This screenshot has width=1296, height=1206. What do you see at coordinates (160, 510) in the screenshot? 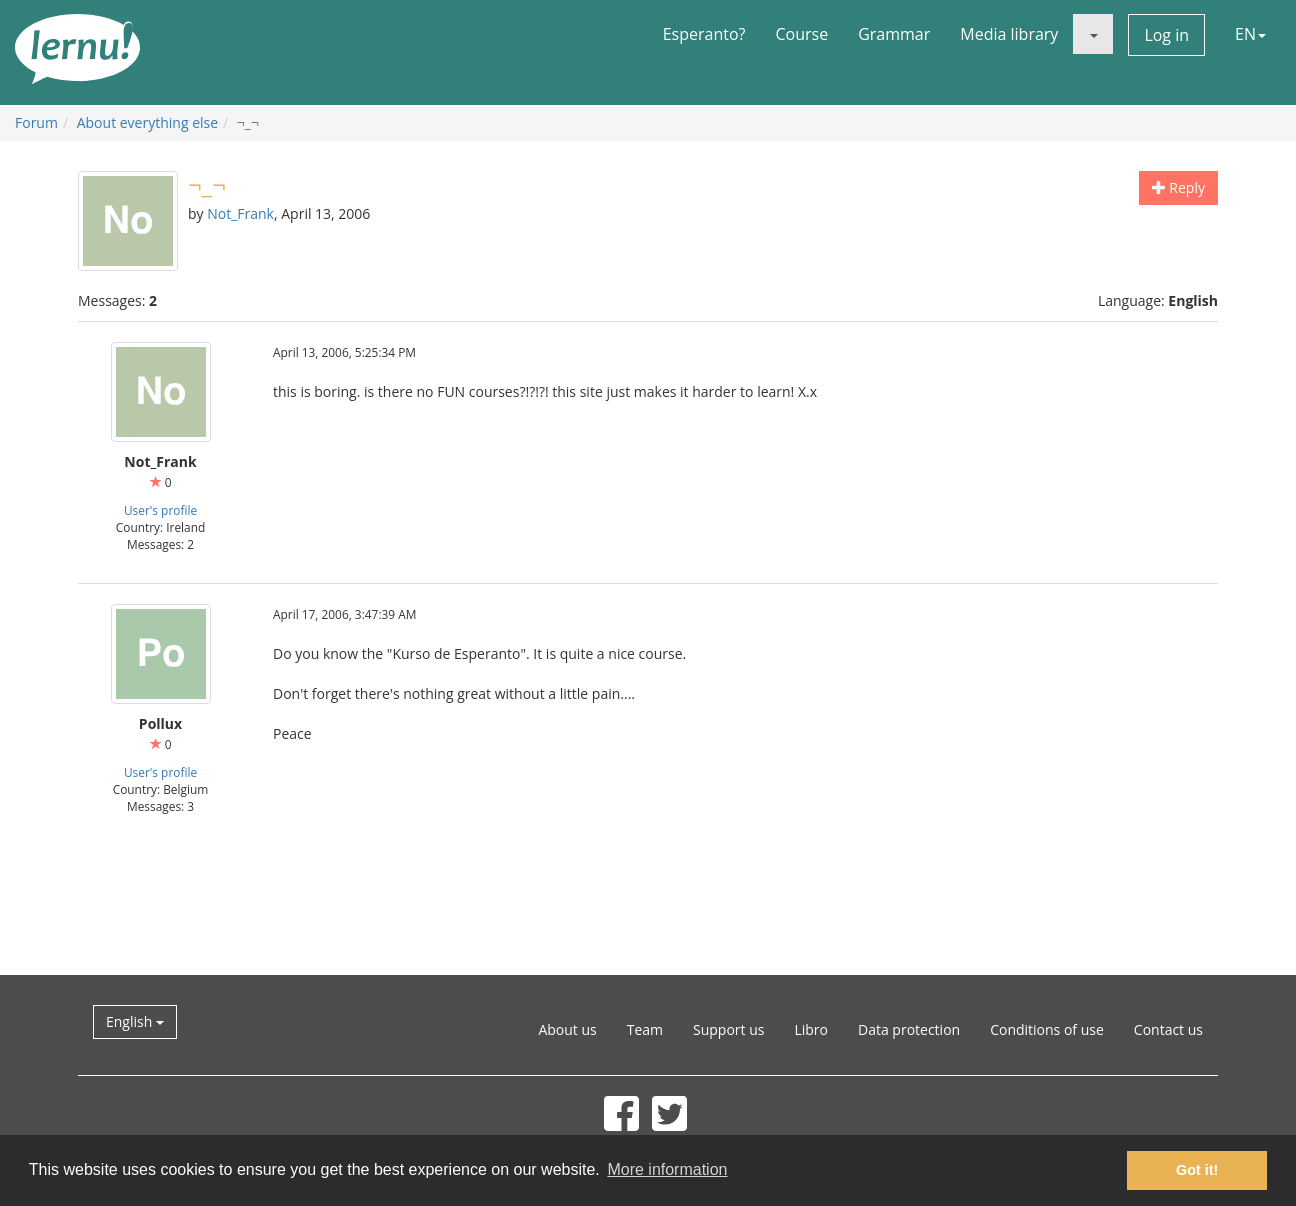
I see `User's profile` at bounding box center [160, 510].